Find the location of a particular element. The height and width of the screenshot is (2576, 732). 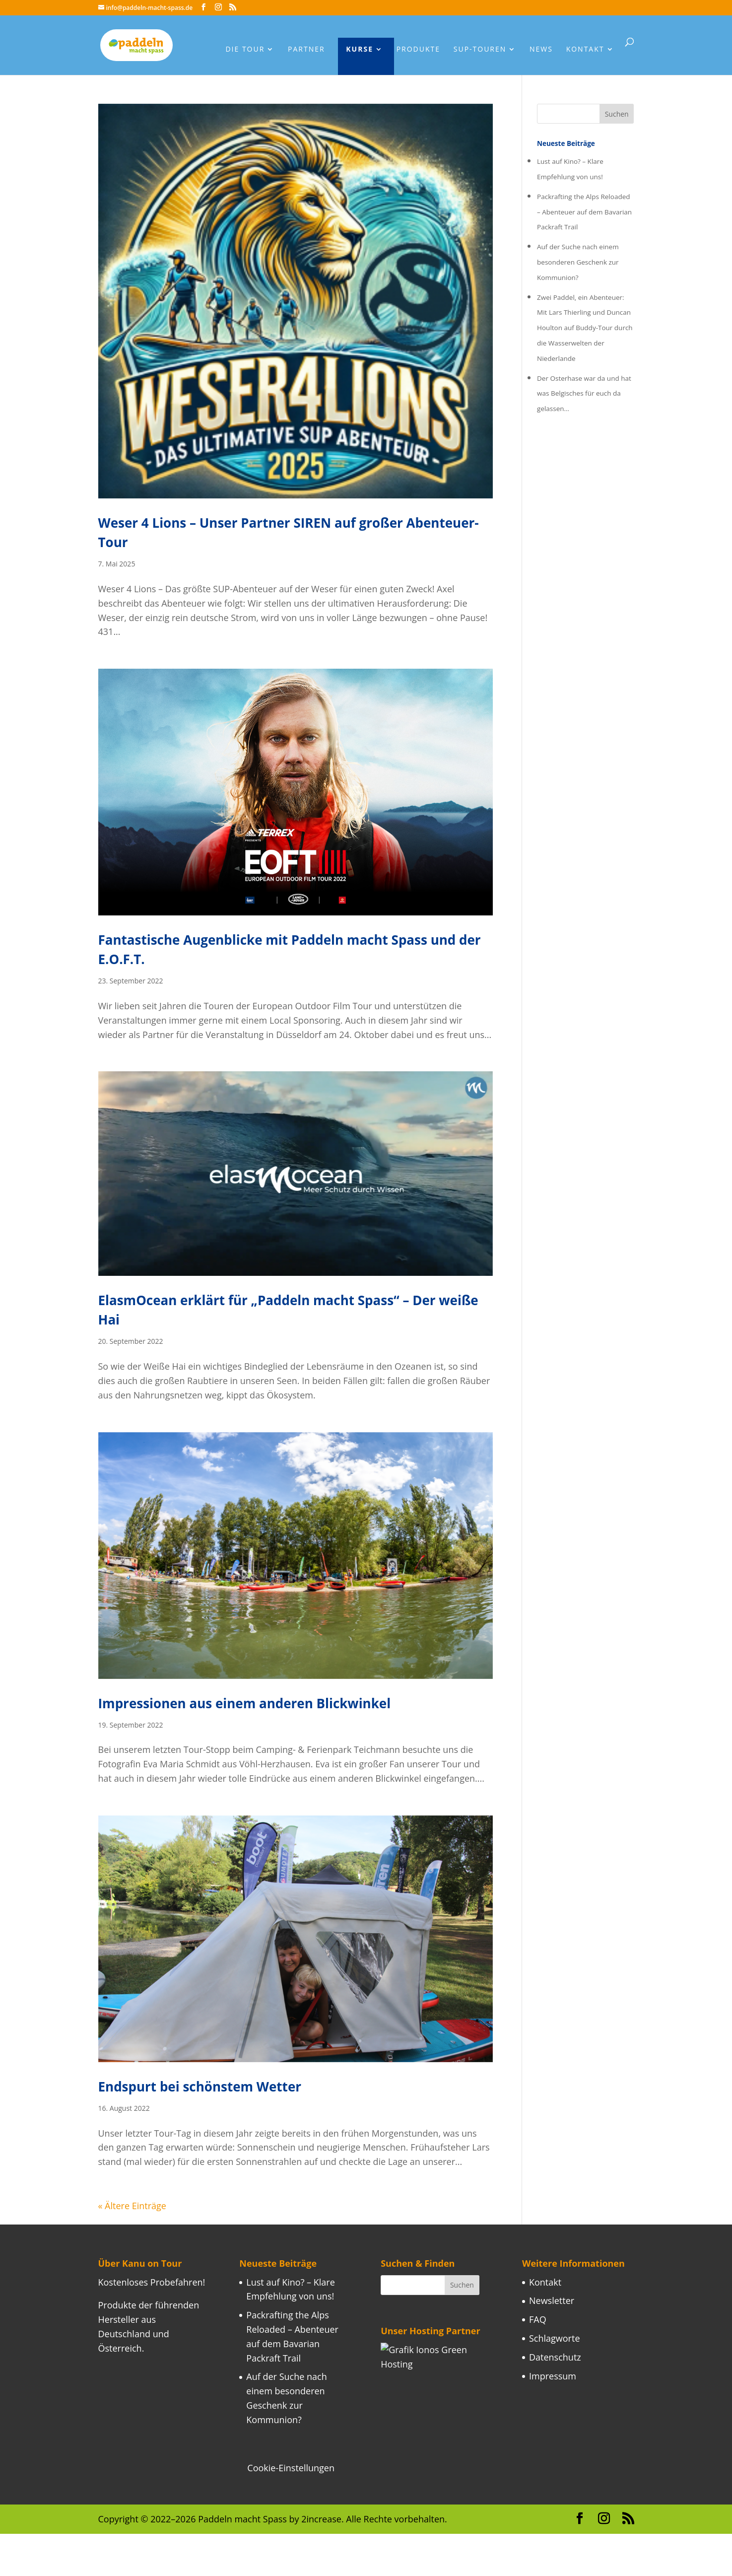

Kurse is located at coordinates (359, 50).